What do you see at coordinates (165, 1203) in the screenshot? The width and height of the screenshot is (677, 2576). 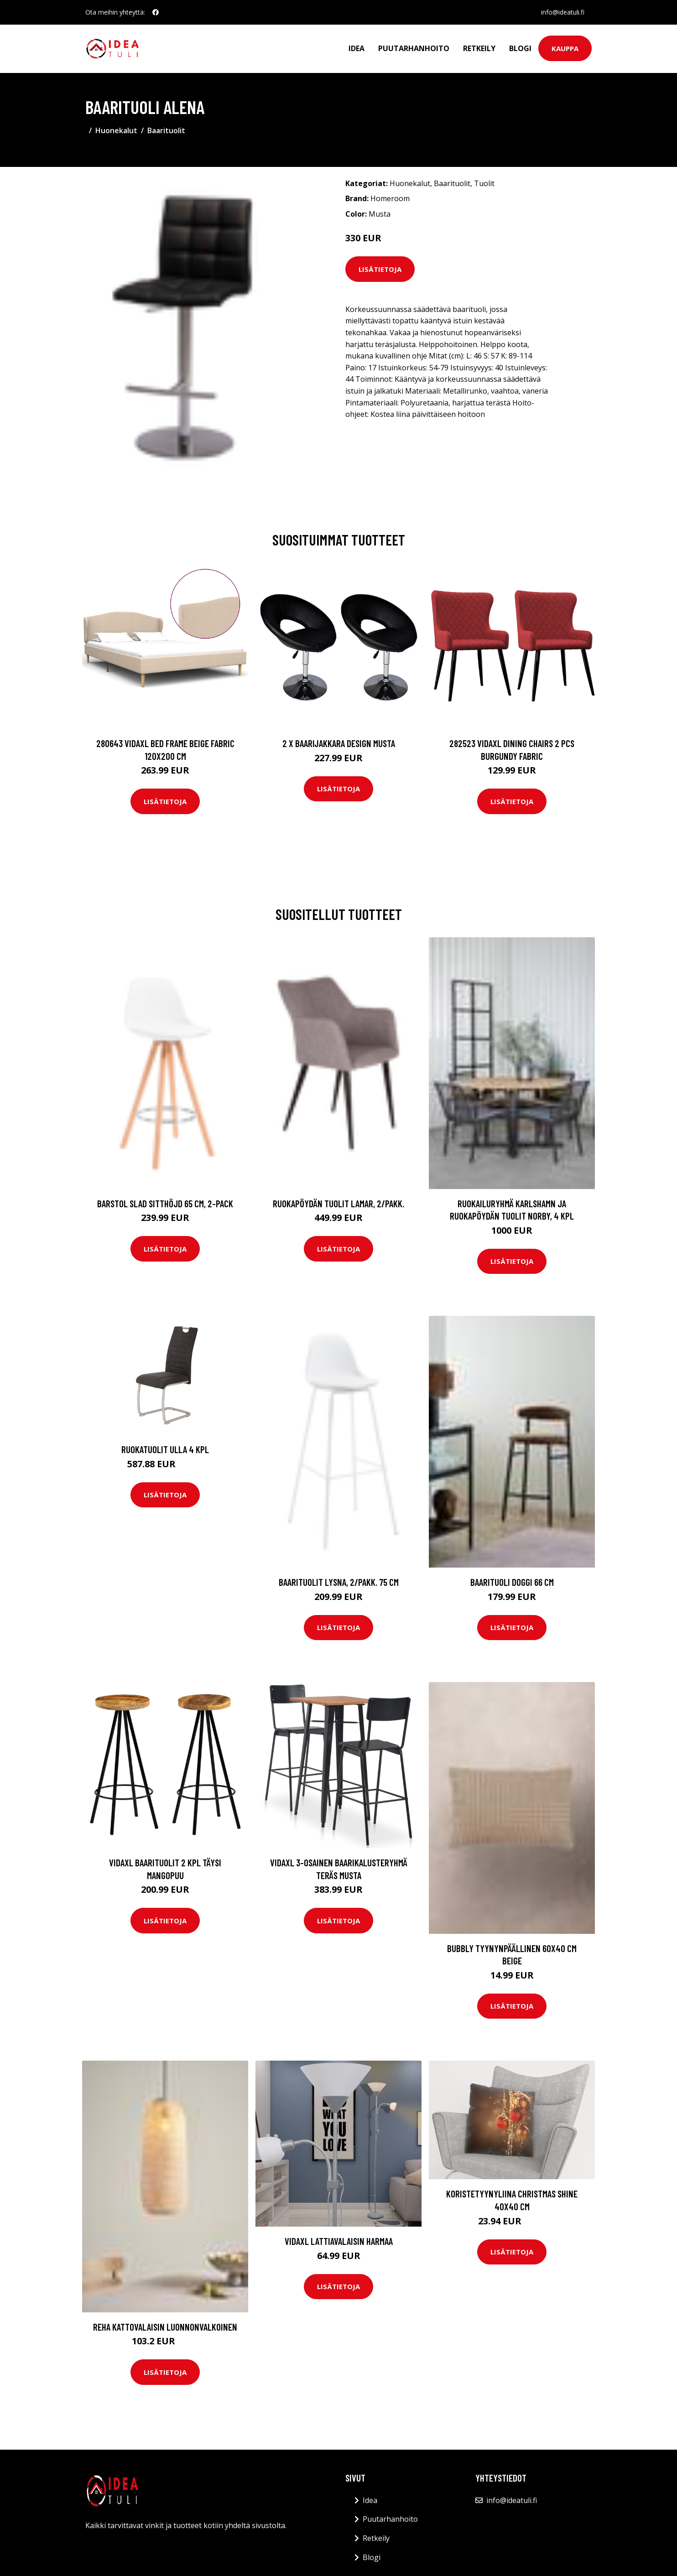 I see `Barstol Slad sitthöjd 65 cm, 2-pack` at bounding box center [165, 1203].